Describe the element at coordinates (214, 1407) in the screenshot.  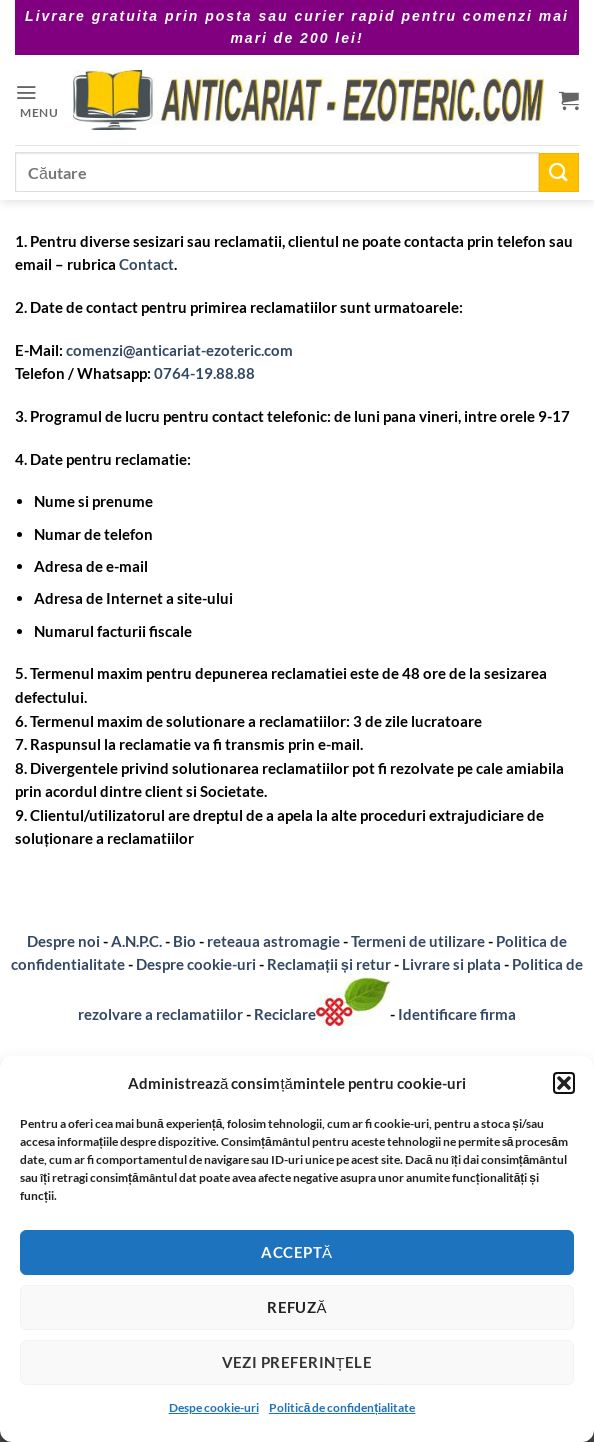
I see `Despe cookie-uri` at that location.